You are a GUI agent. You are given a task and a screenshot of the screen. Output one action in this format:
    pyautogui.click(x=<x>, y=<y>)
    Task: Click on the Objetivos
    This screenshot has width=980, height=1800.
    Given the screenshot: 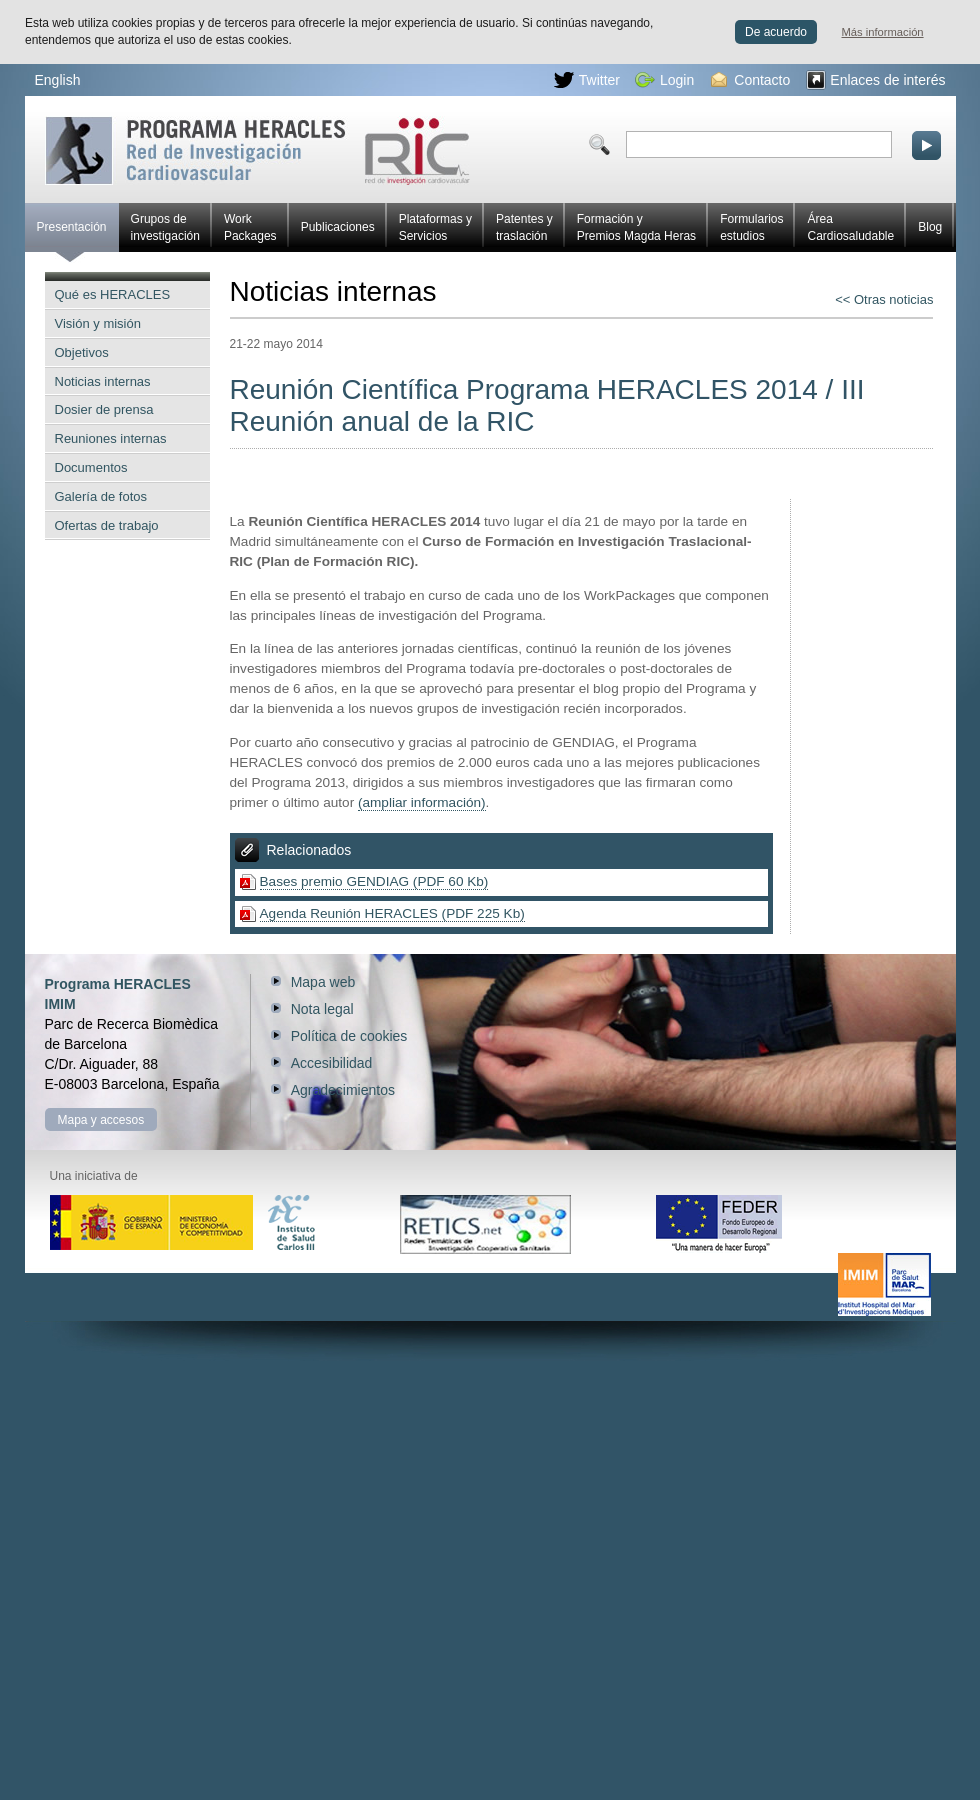 What is the action you would take?
    pyautogui.click(x=82, y=352)
    